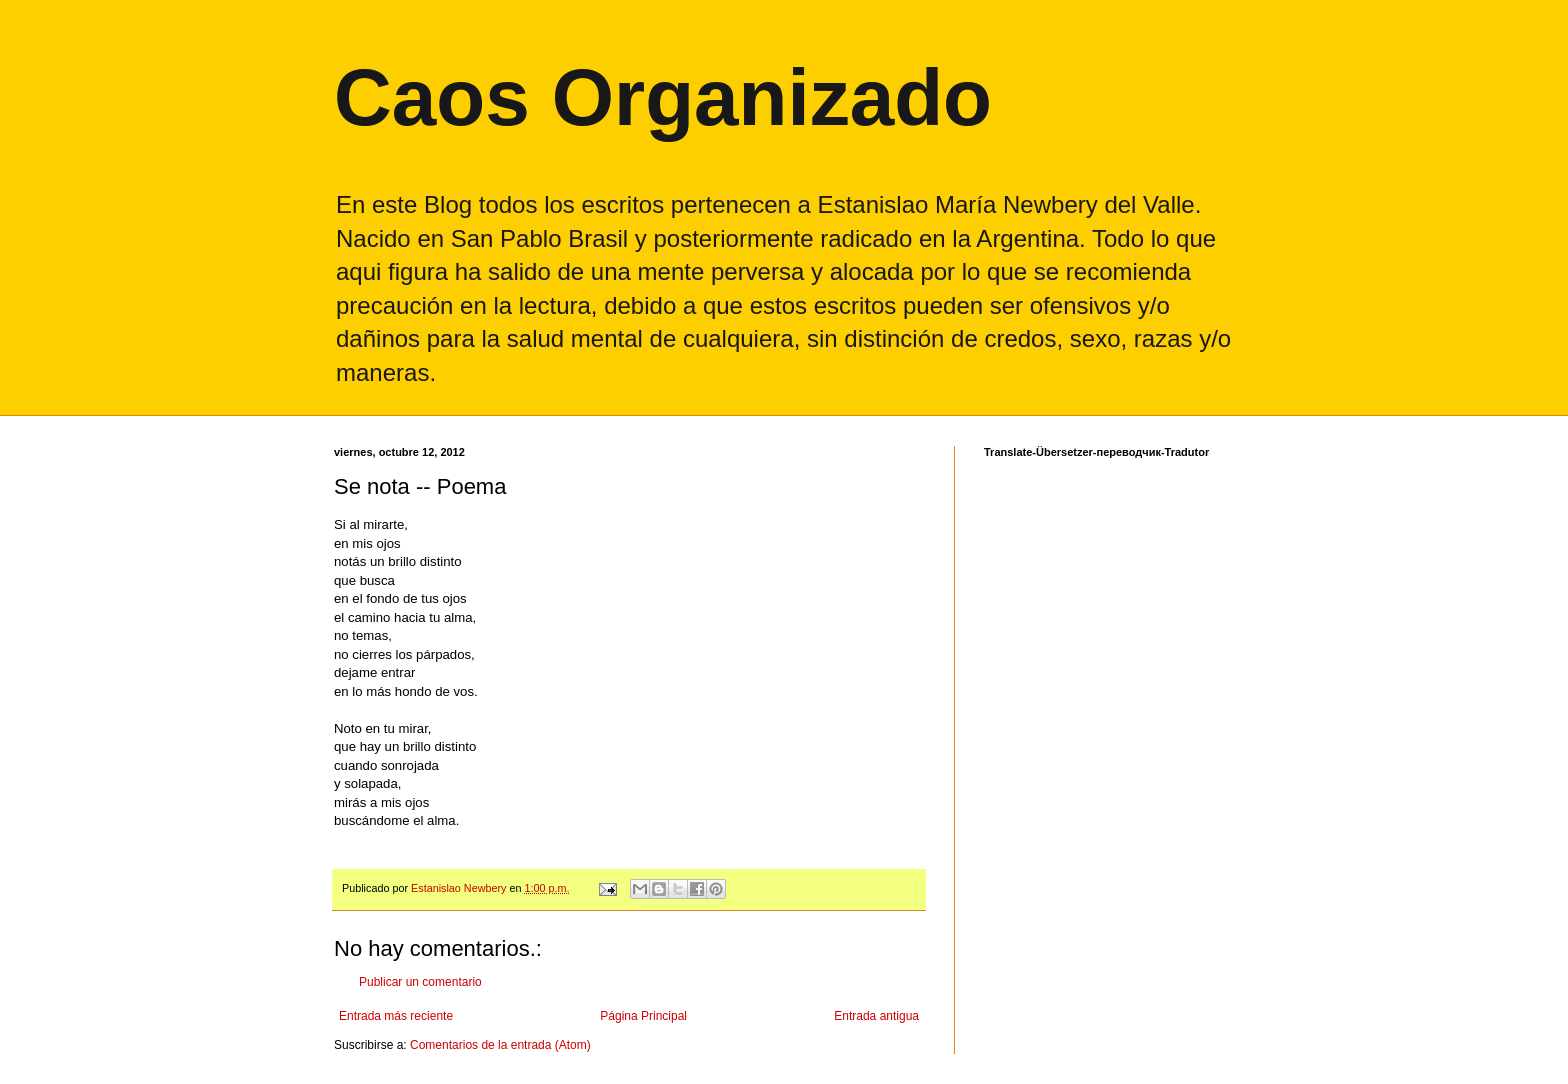 This screenshot has width=1568, height=1084. Describe the element at coordinates (396, 1016) in the screenshot. I see `Entrada más reciente` at that location.